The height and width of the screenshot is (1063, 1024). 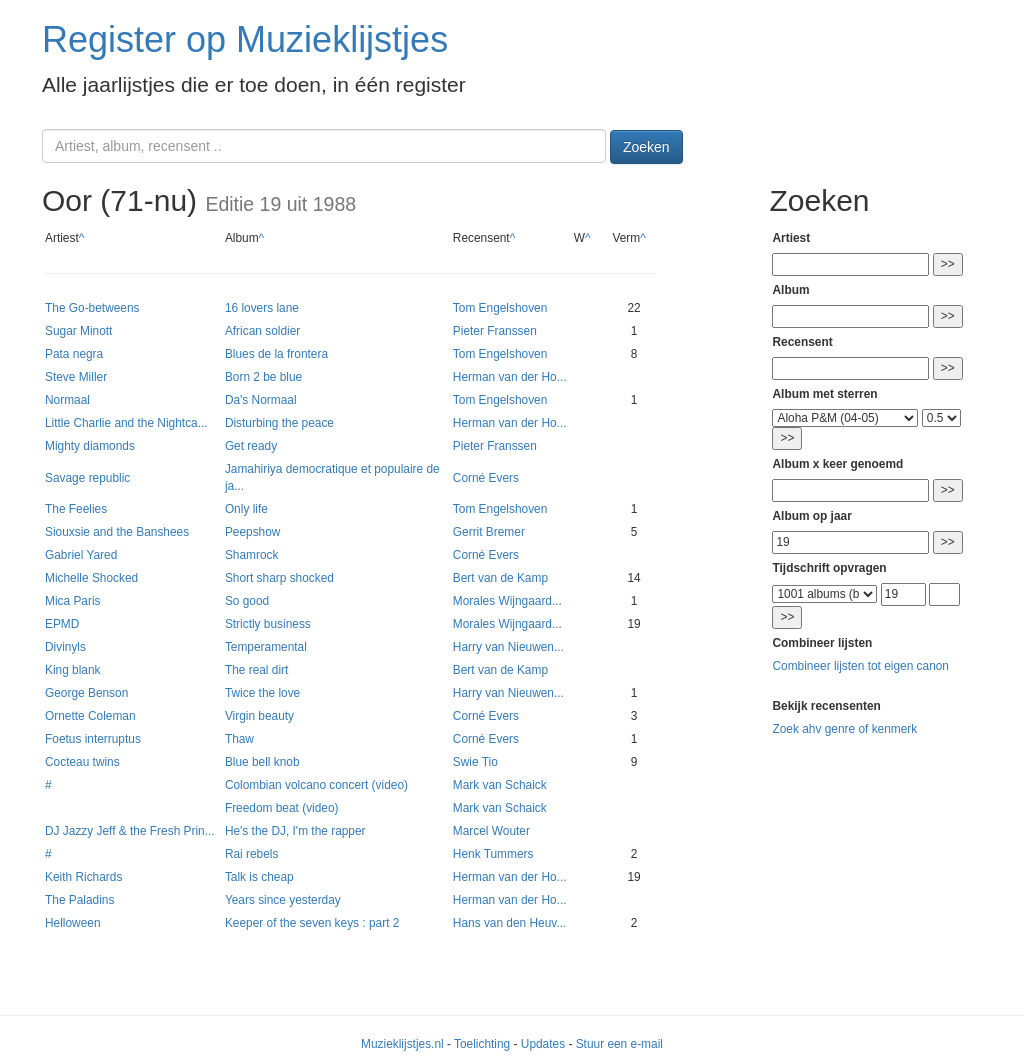 What do you see at coordinates (860, 666) in the screenshot?
I see `Combineer lijsten tot eigen canon` at bounding box center [860, 666].